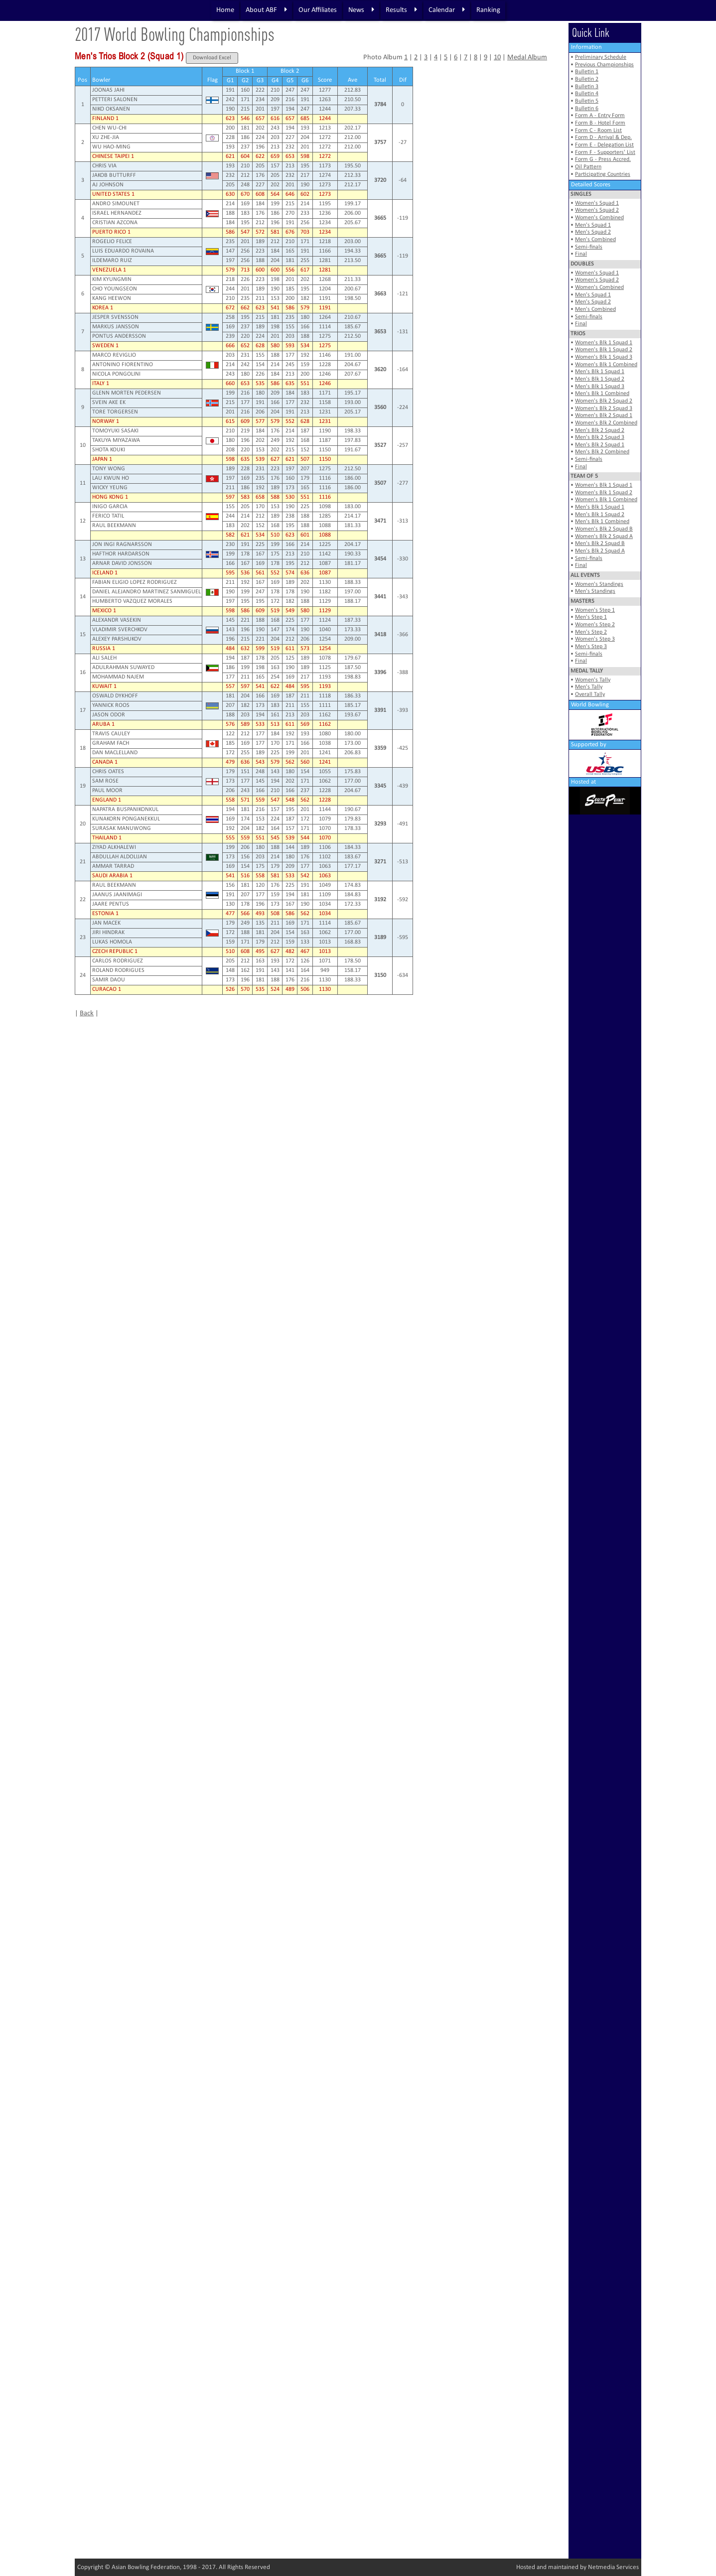  What do you see at coordinates (603, 343) in the screenshot?
I see `Women's Blk 1 Squad 1` at bounding box center [603, 343].